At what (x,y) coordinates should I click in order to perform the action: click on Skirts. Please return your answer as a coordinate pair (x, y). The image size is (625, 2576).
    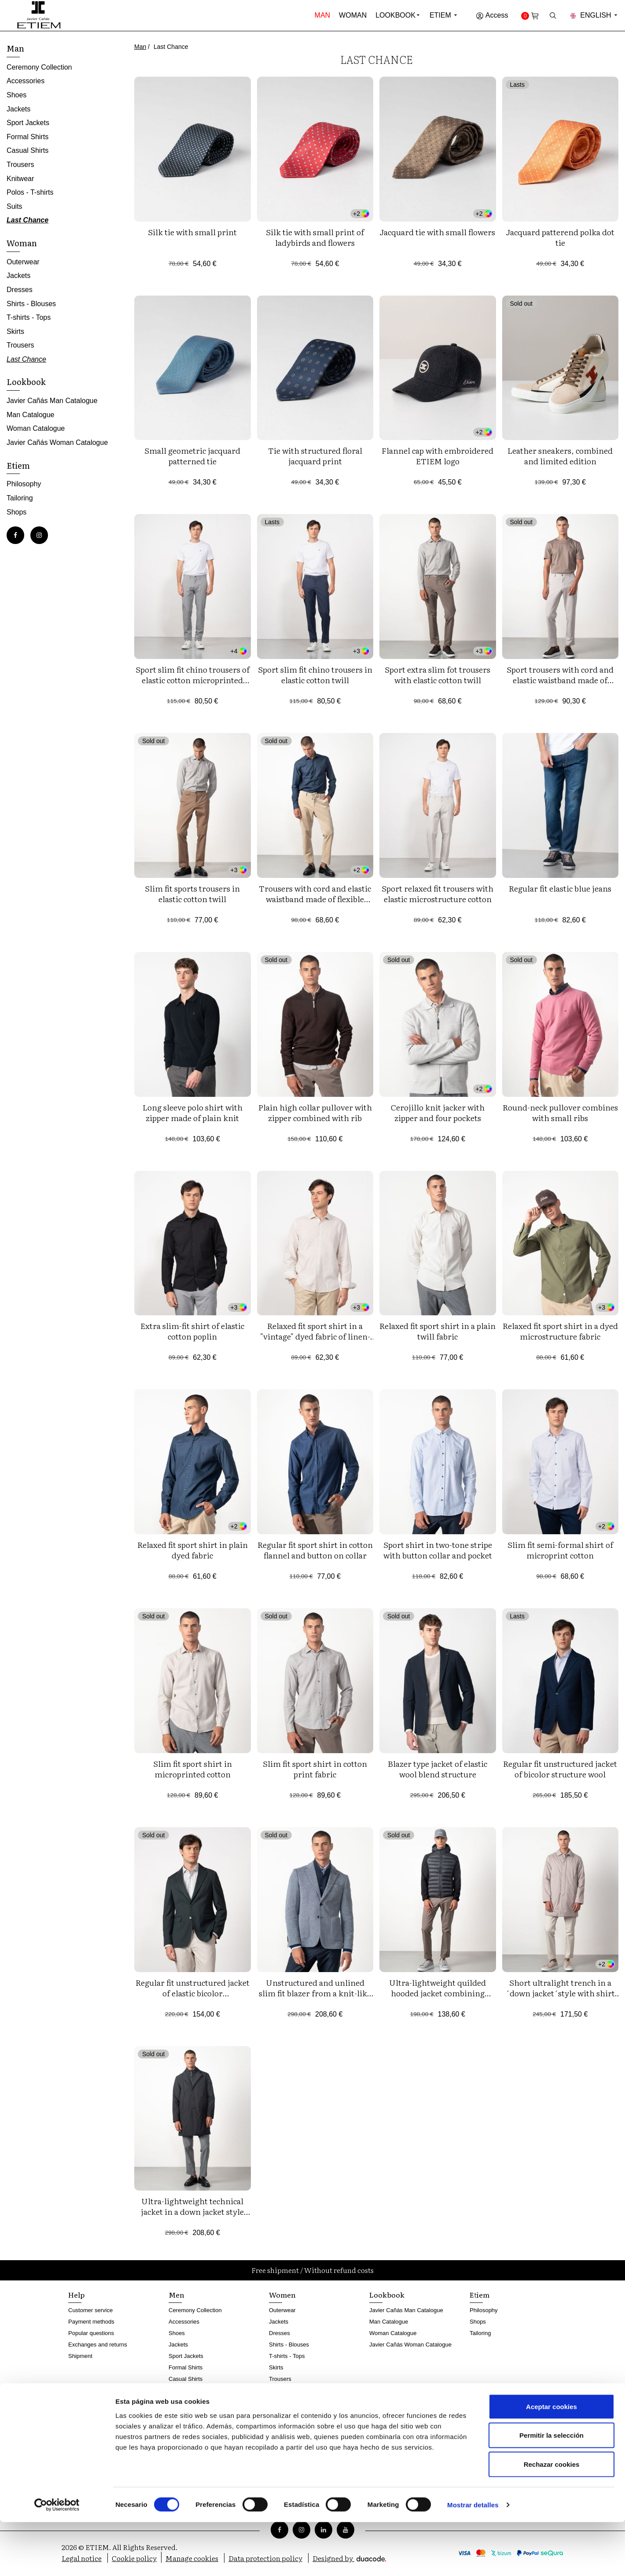
    Looking at the image, I should click on (15, 331).